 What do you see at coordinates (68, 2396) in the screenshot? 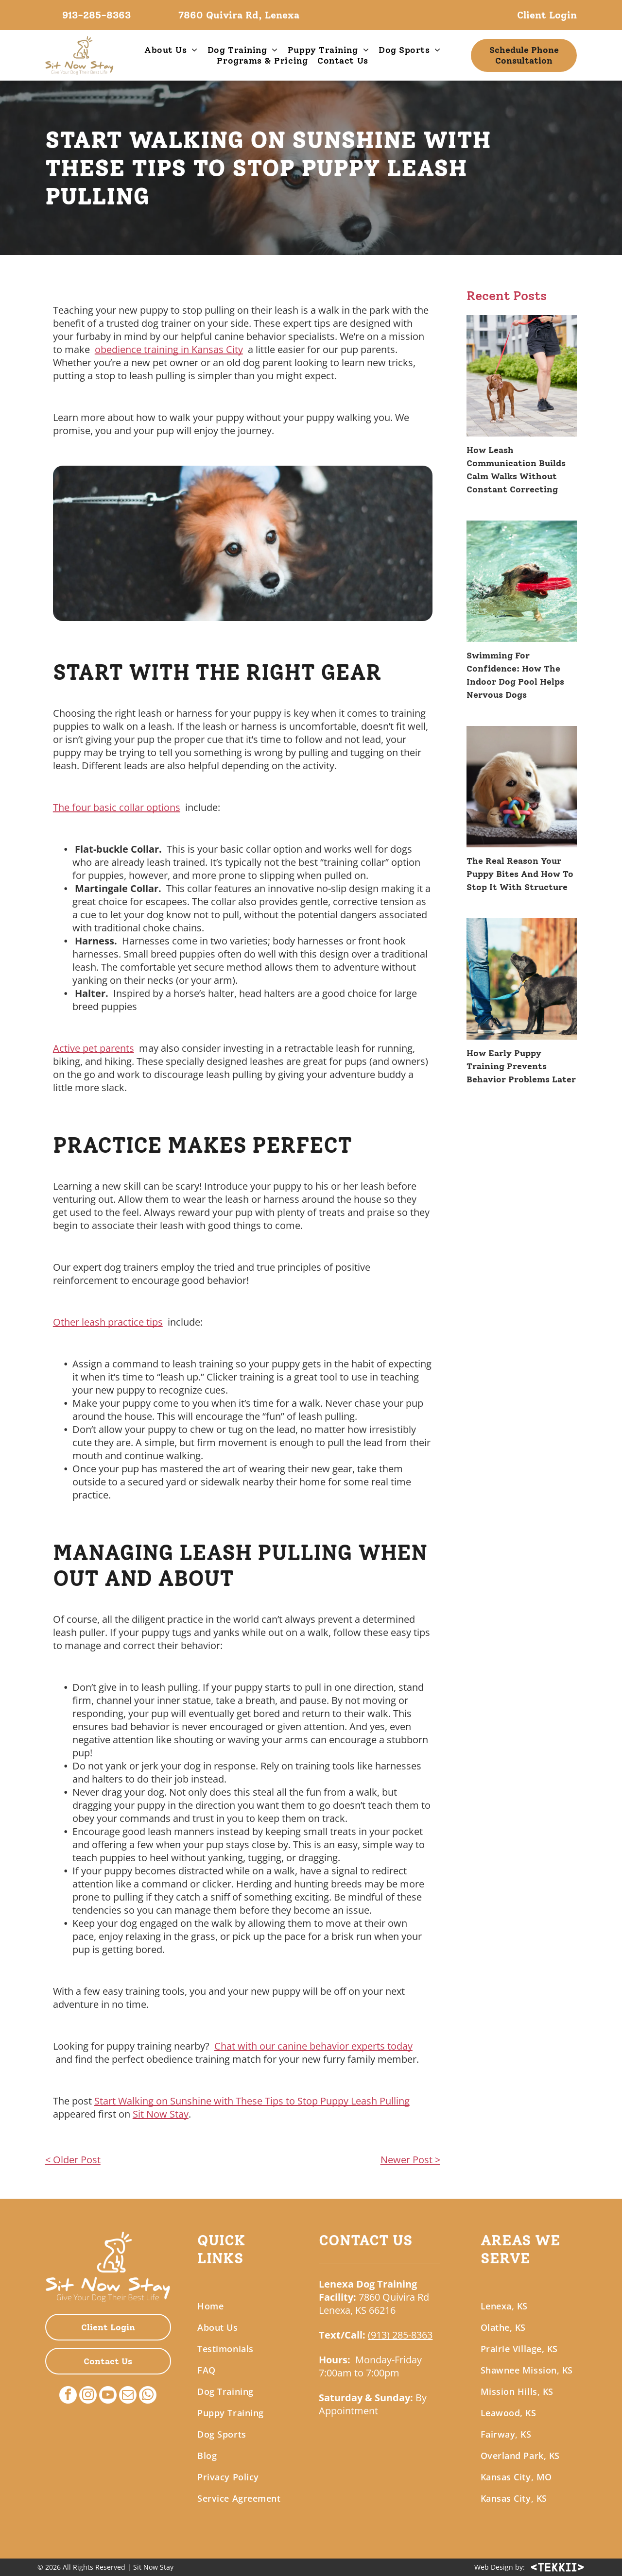
I see `[facebook]` at bounding box center [68, 2396].